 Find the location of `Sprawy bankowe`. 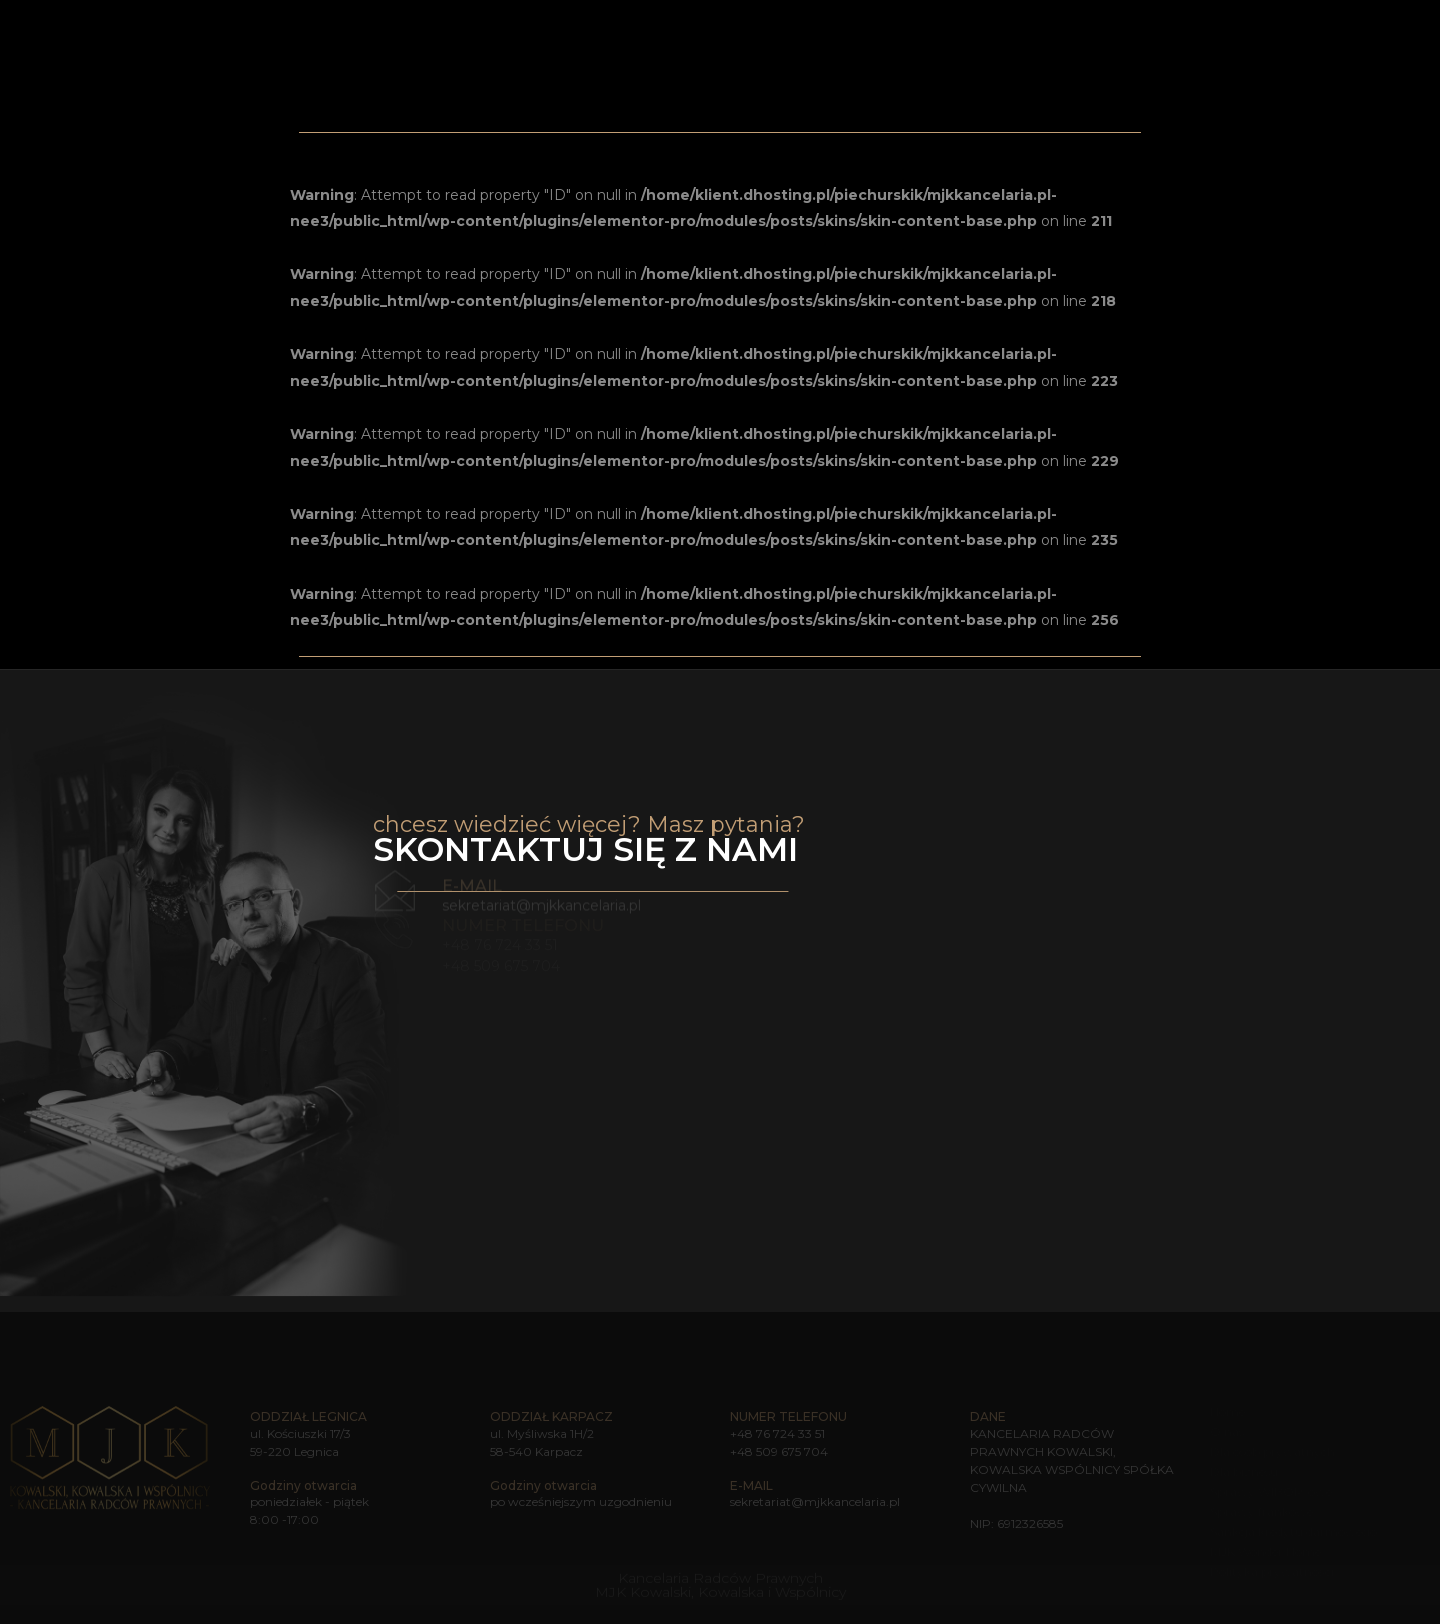

Sprawy bankowe is located at coordinates (975, 26).